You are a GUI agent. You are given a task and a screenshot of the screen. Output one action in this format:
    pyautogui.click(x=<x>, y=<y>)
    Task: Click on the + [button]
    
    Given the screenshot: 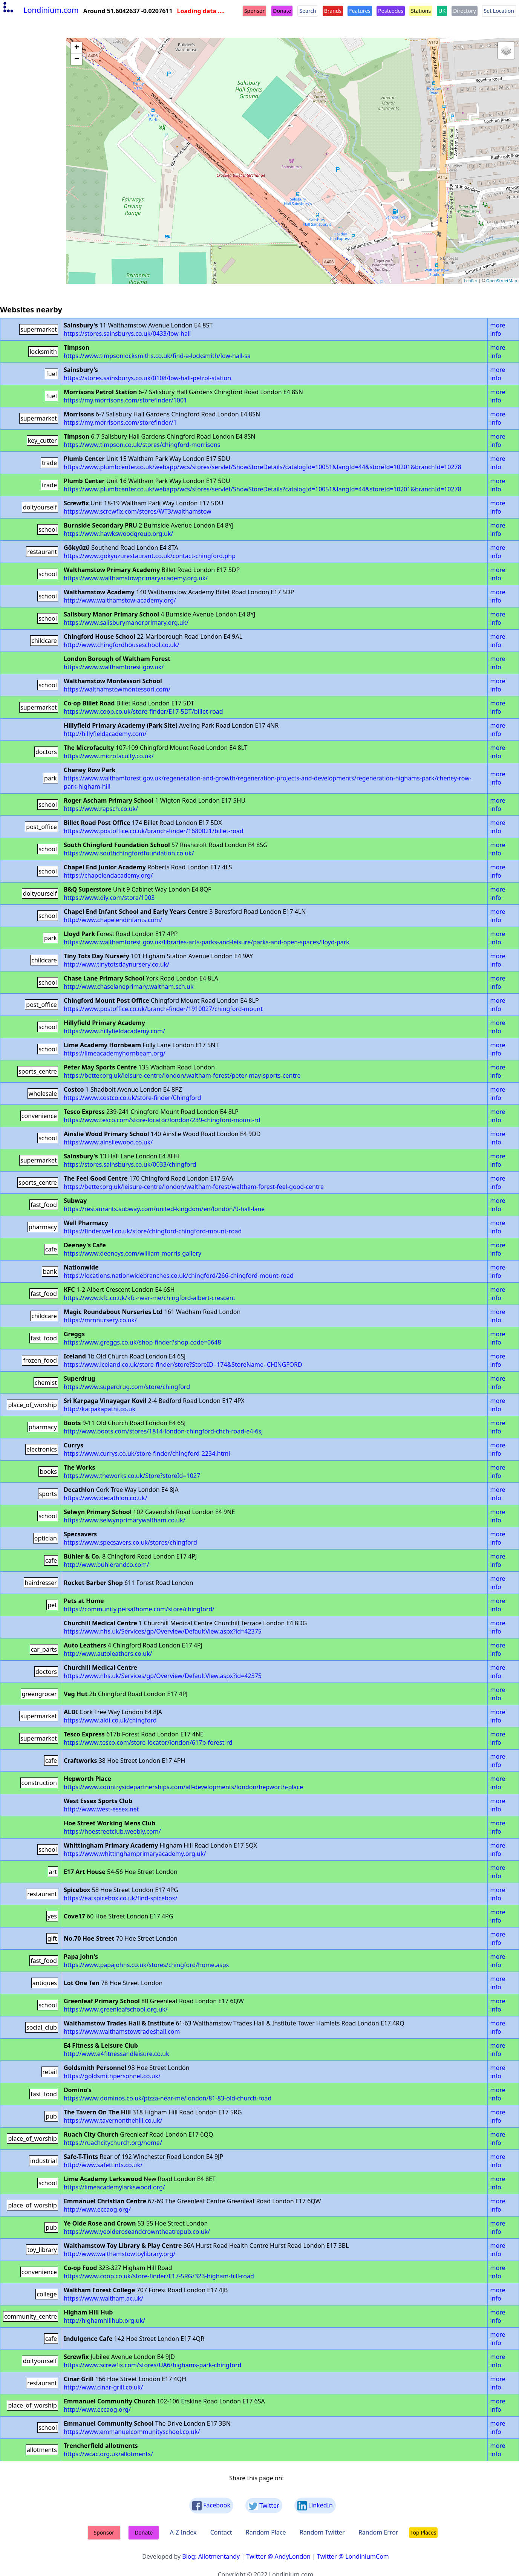 What is the action you would take?
    pyautogui.click(x=76, y=48)
    